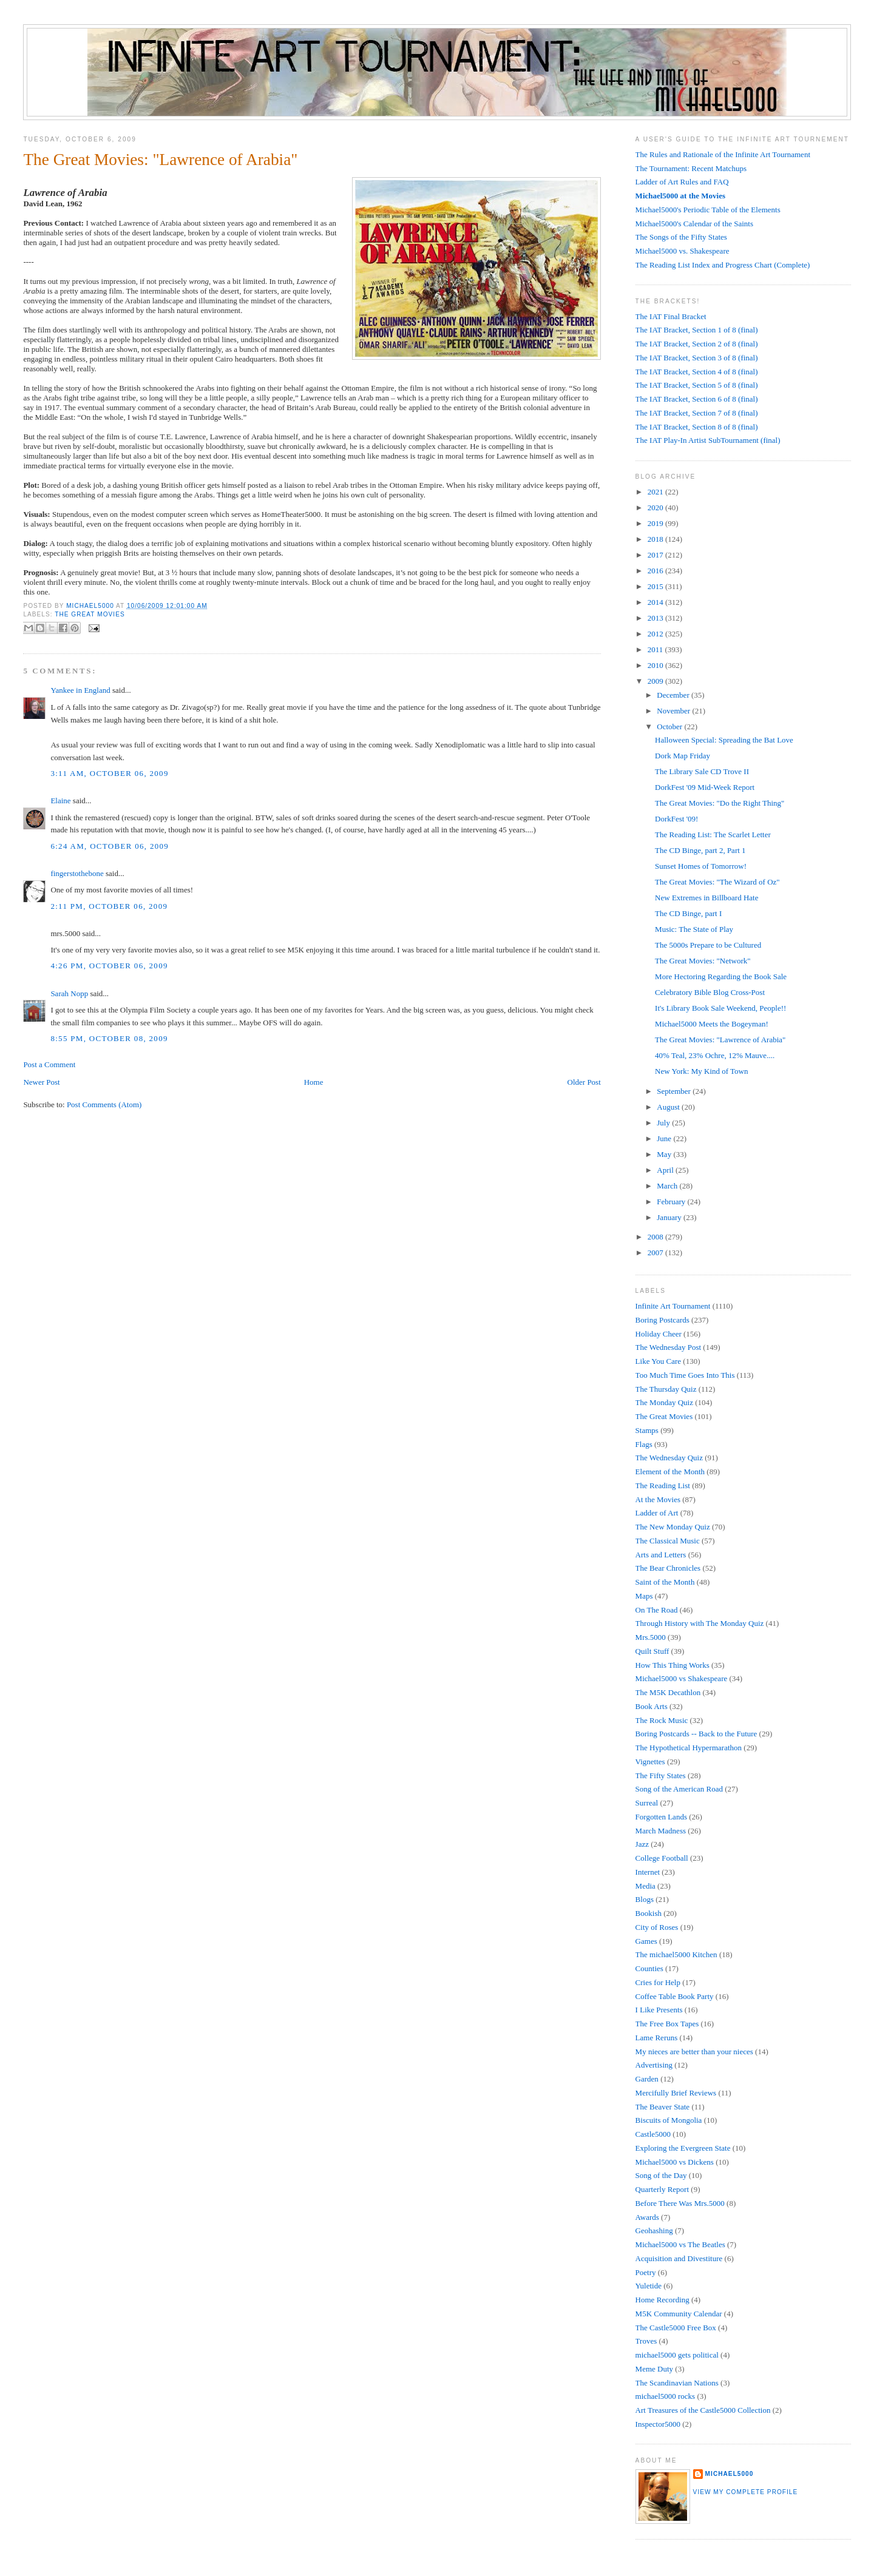 The width and height of the screenshot is (874, 2576). What do you see at coordinates (653, 2134) in the screenshot?
I see `Castle5000` at bounding box center [653, 2134].